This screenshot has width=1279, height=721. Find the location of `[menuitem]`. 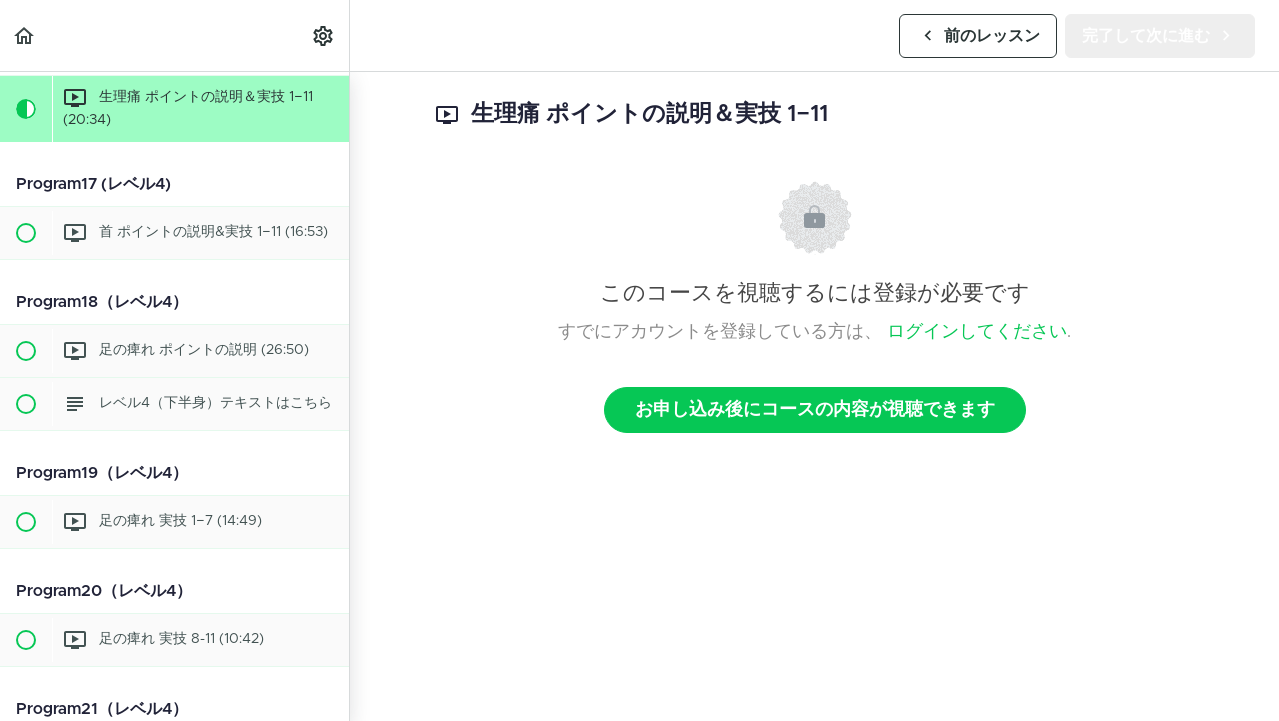

[menuitem] is located at coordinates (324, 35).